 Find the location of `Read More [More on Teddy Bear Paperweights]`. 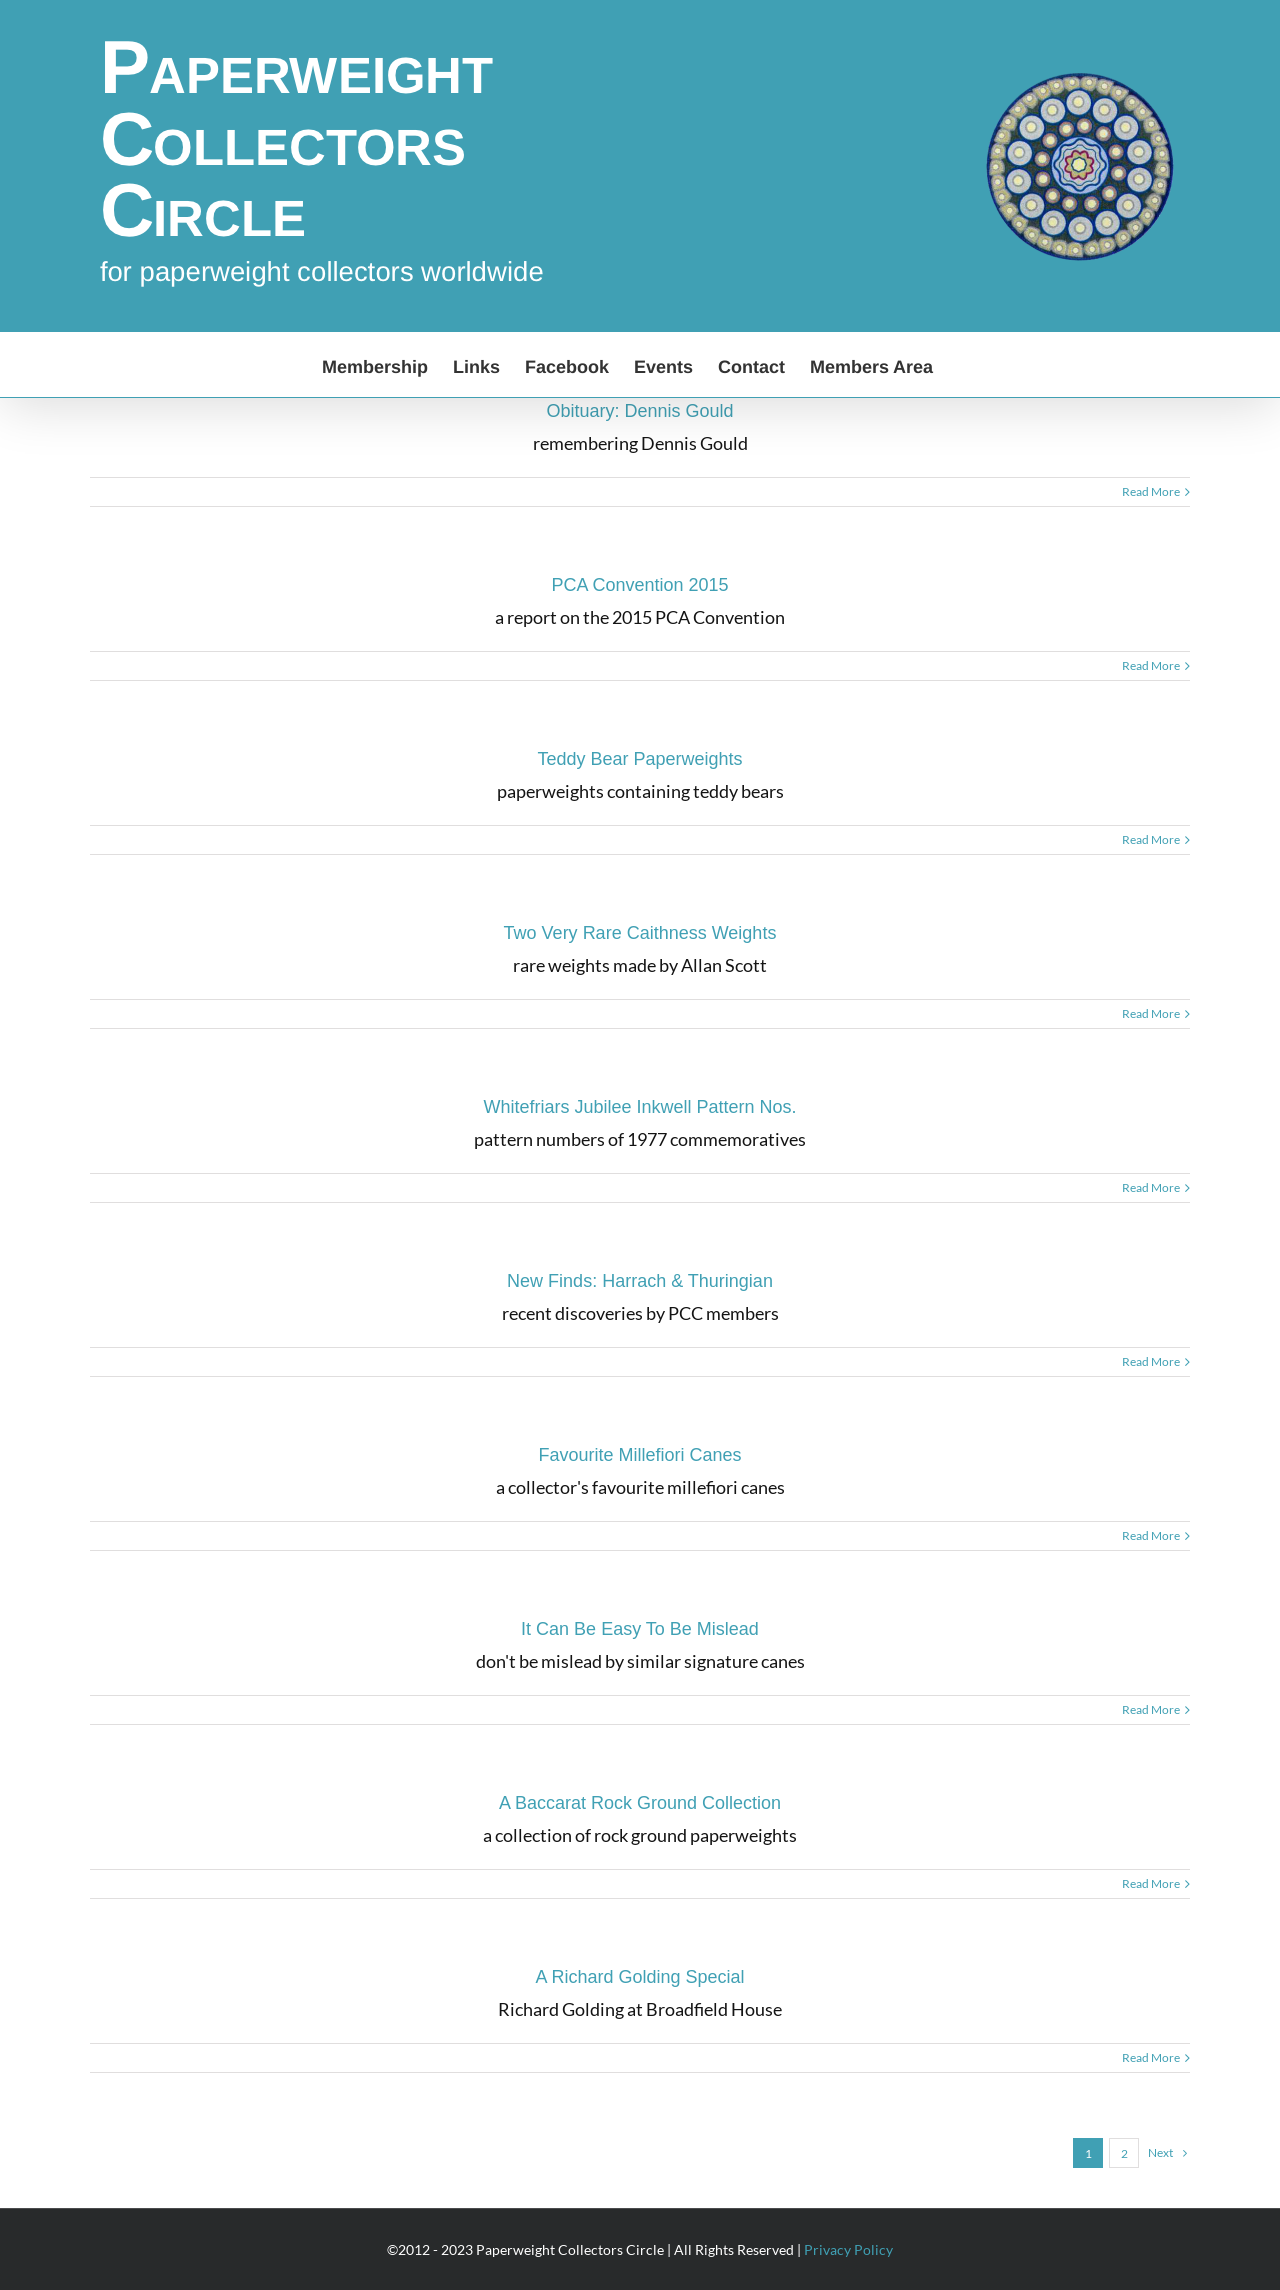

Read More [More on Teddy Bear Paperweights] is located at coordinates (1151, 839).